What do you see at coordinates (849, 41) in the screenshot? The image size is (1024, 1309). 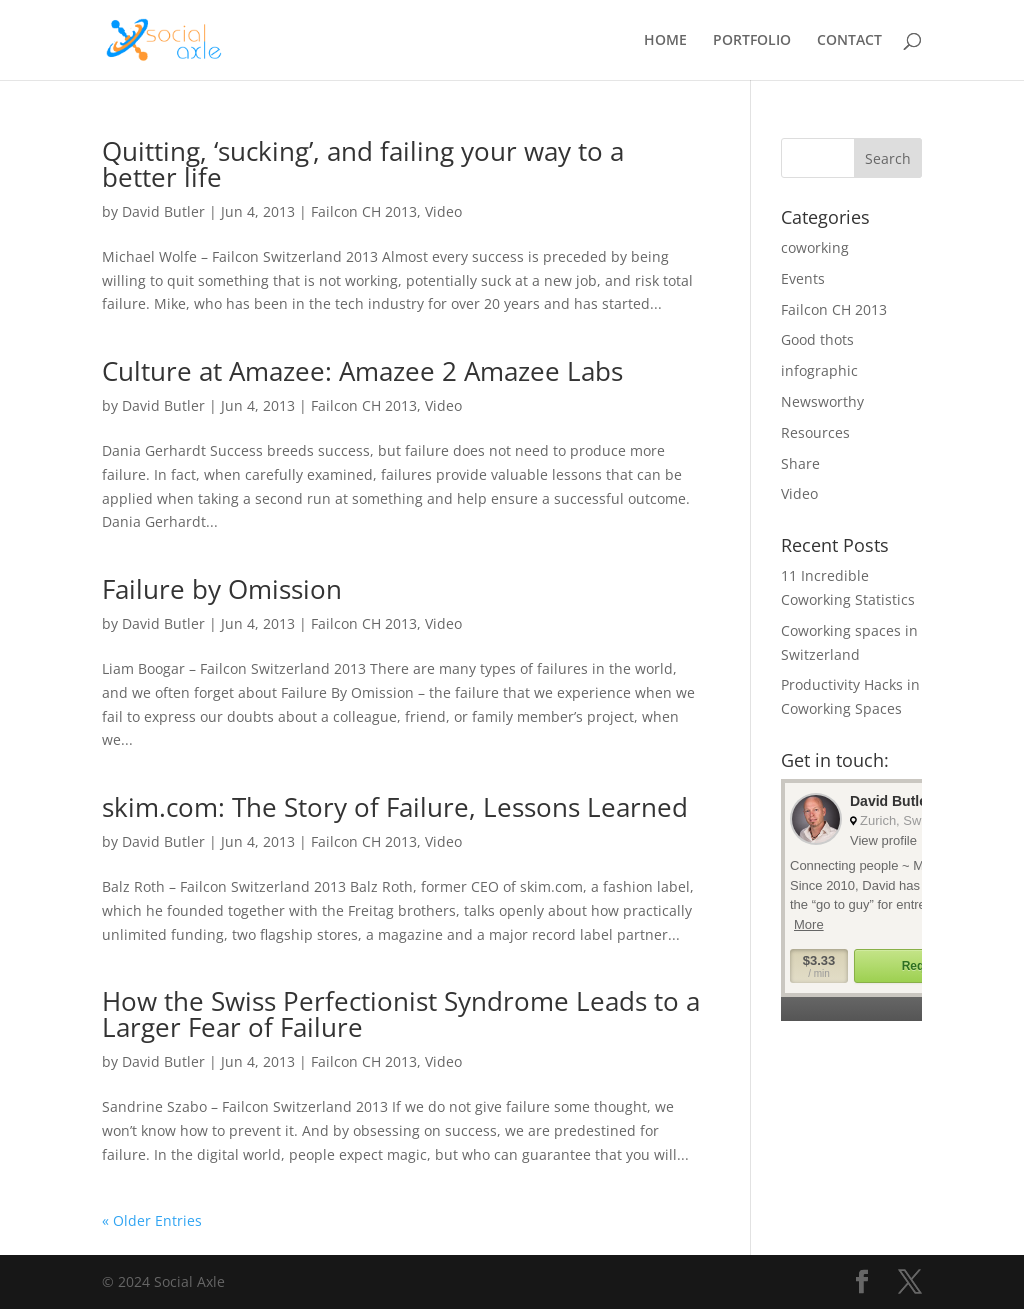 I see `CONTACT` at bounding box center [849, 41].